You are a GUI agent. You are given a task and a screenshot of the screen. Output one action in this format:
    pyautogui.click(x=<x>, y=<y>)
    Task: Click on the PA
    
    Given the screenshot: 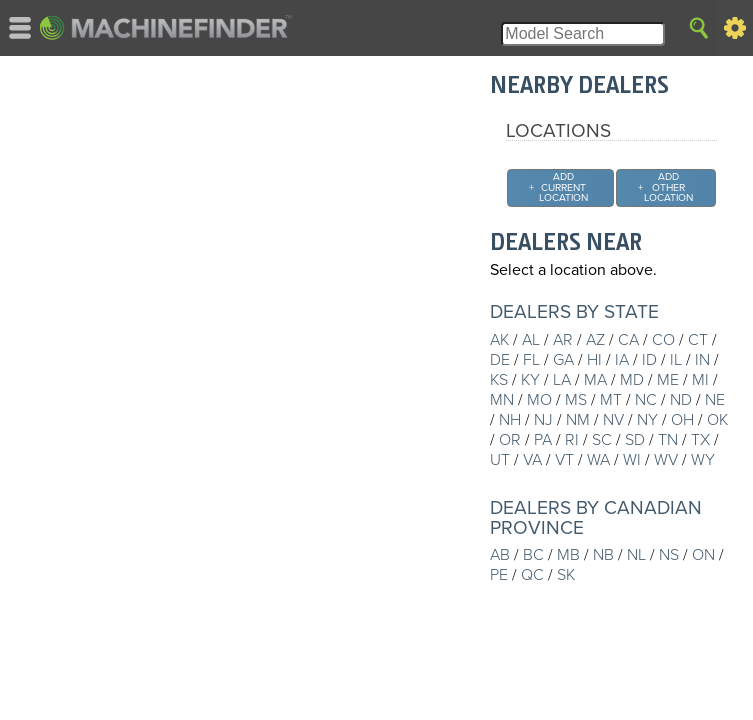 What is the action you would take?
    pyautogui.click(x=543, y=440)
    